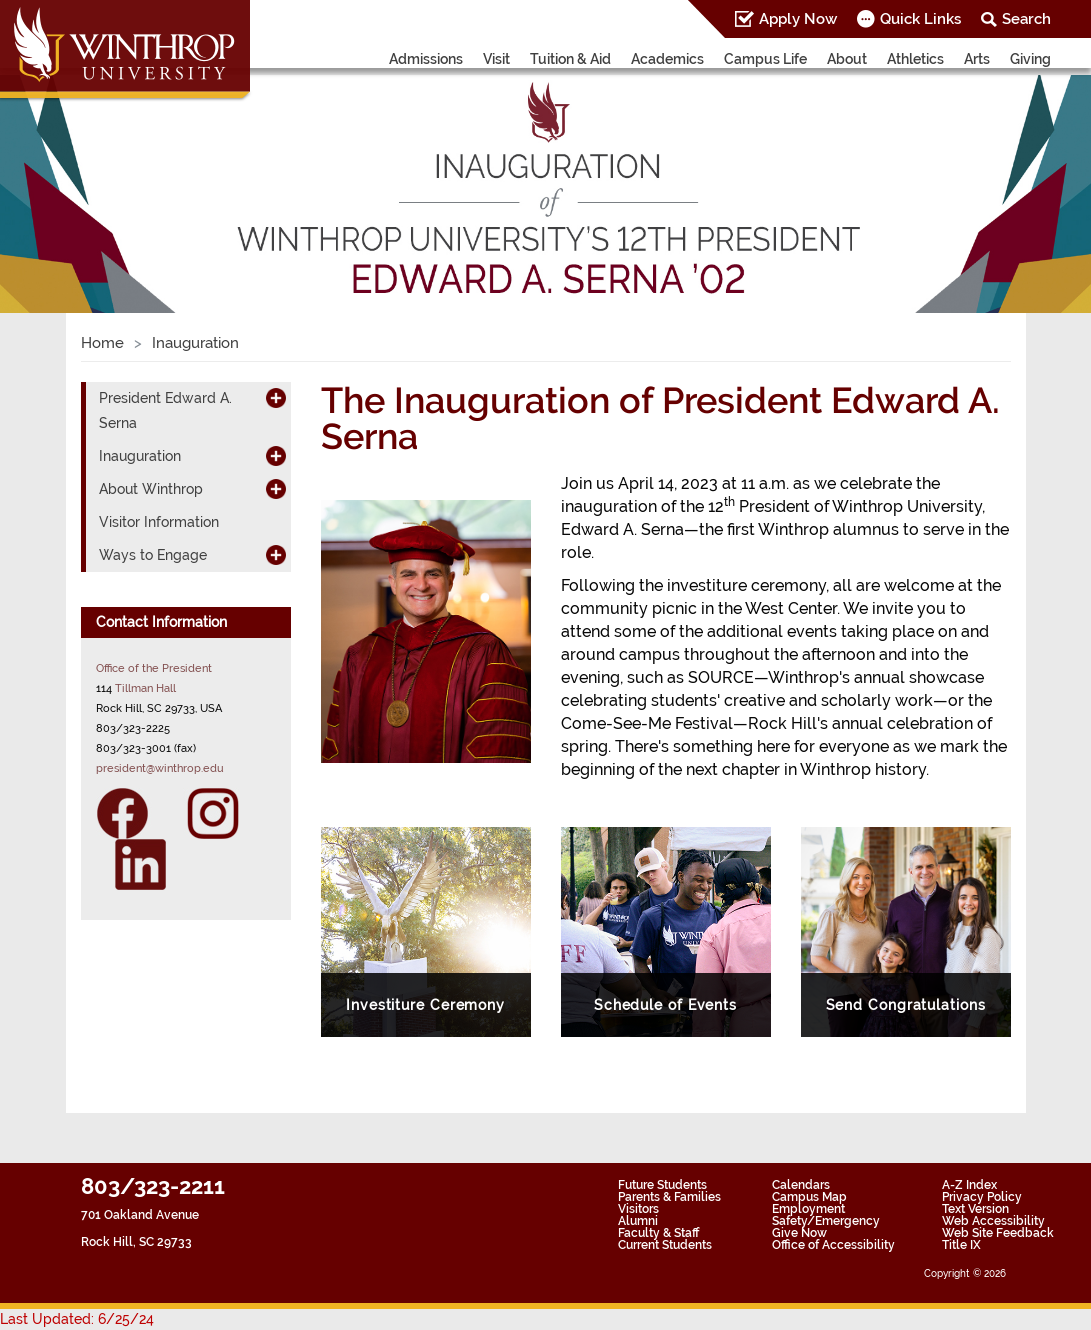 The image size is (1091, 1330). What do you see at coordinates (982, 1197) in the screenshot?
I see `Privacy Policy` at bounding box center [982, 1197].